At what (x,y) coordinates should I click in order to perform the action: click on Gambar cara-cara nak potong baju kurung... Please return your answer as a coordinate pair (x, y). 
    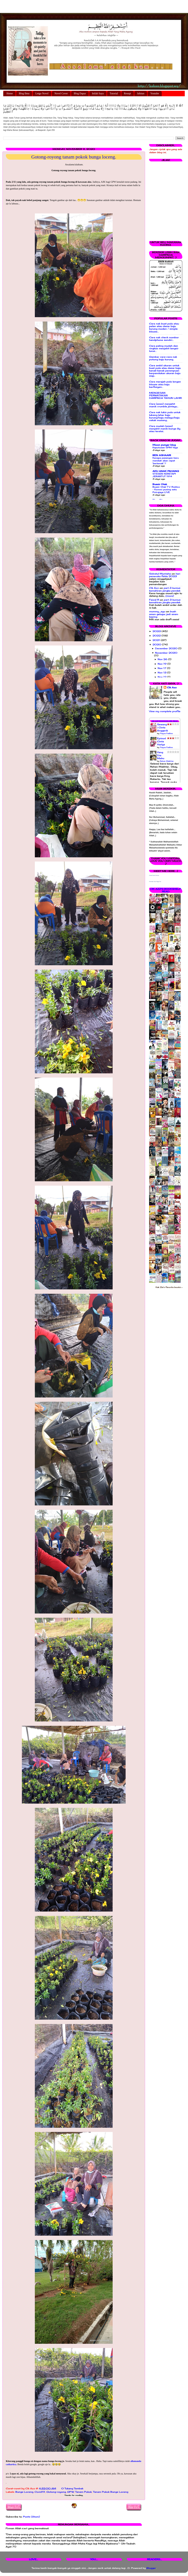
    Looking at the image, I should click on (163, 358).